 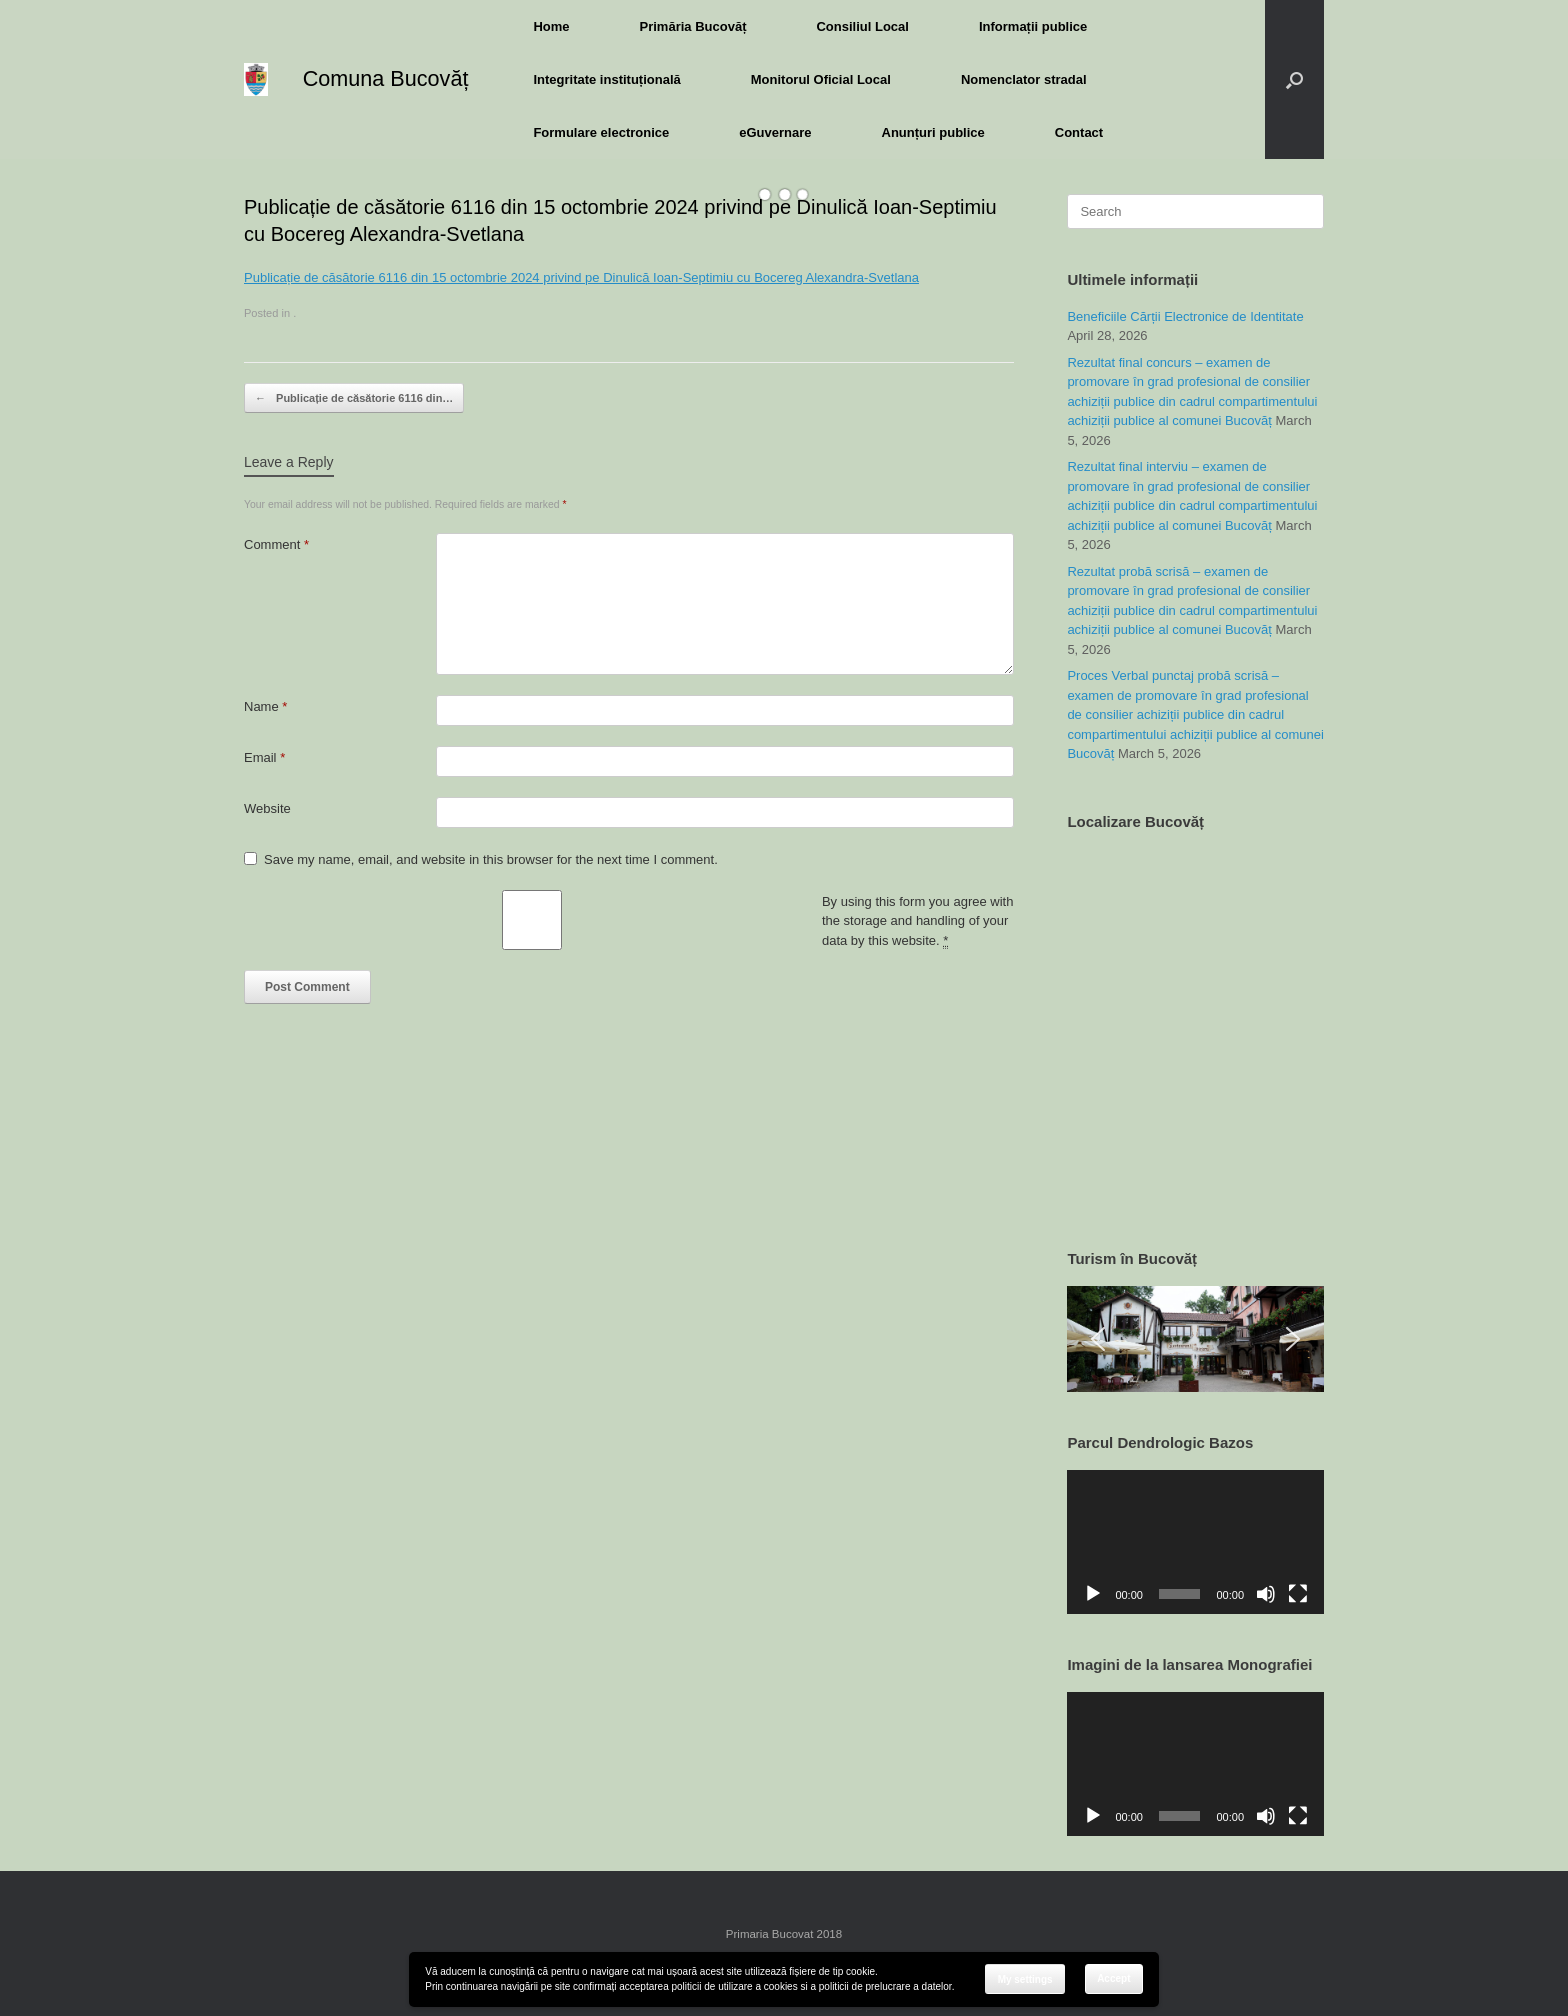 What do you see at coordinates (693, 26) in the screenshot?
I see `Primăria Bucovăț` at bounding box center [693, 26].